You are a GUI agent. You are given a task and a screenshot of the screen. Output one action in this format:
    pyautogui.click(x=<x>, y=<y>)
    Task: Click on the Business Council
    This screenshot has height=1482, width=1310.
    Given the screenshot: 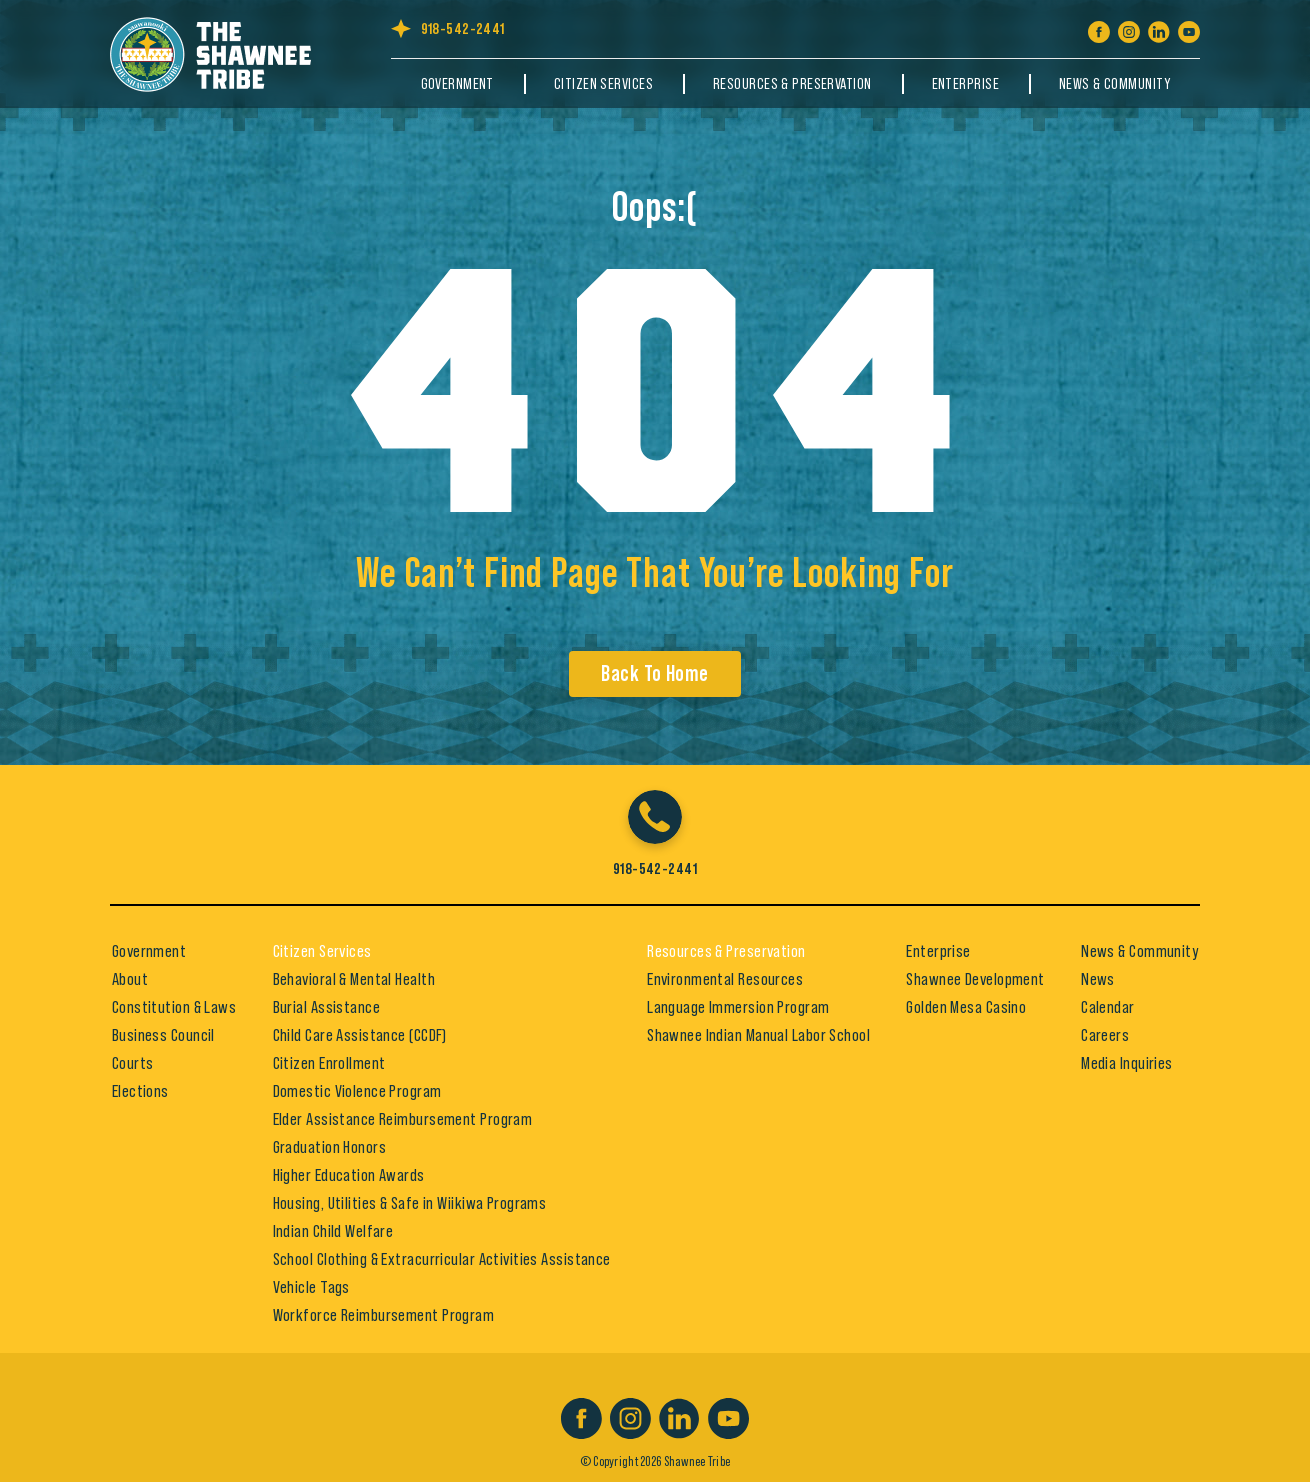 What is the action you would take?
    pyautogui.click(x=163, y=1035)
    